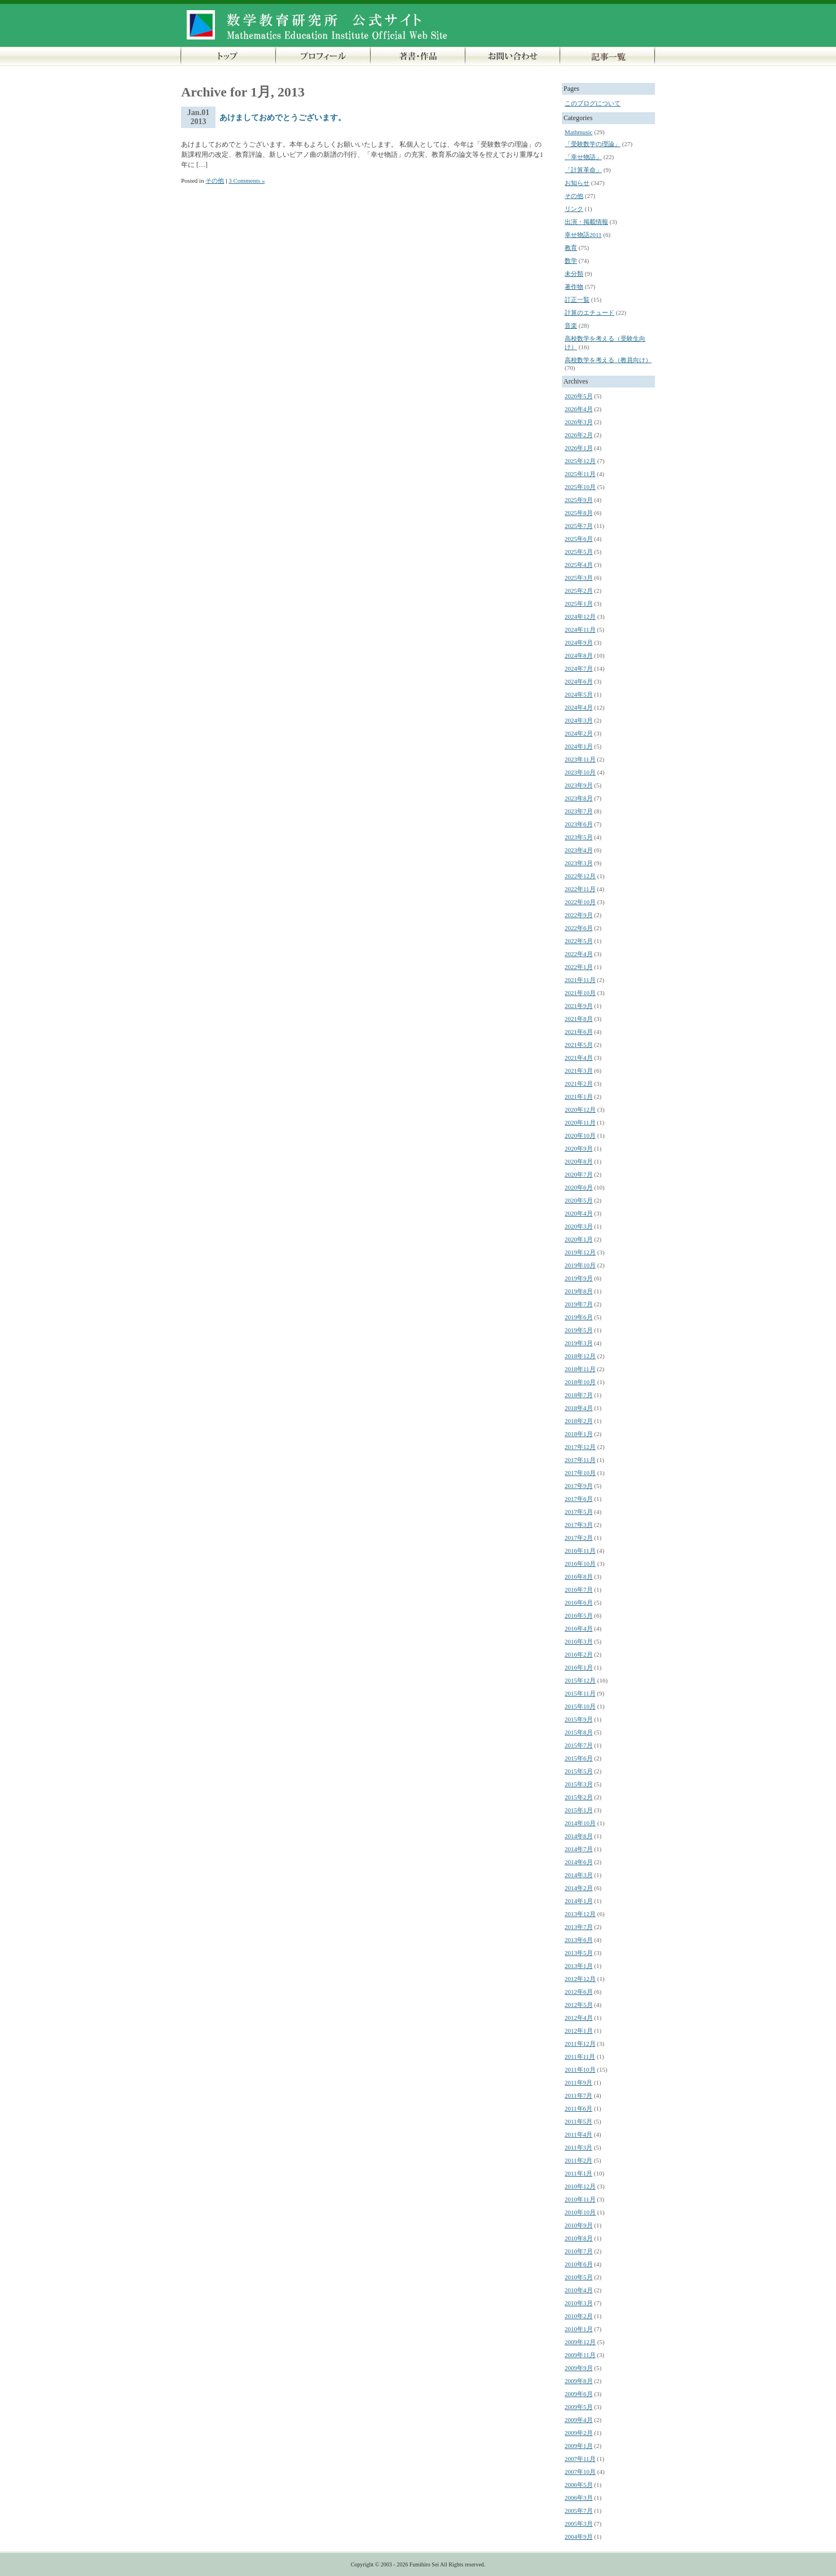  I want to click on 2006年3月, so click(579, 2497).